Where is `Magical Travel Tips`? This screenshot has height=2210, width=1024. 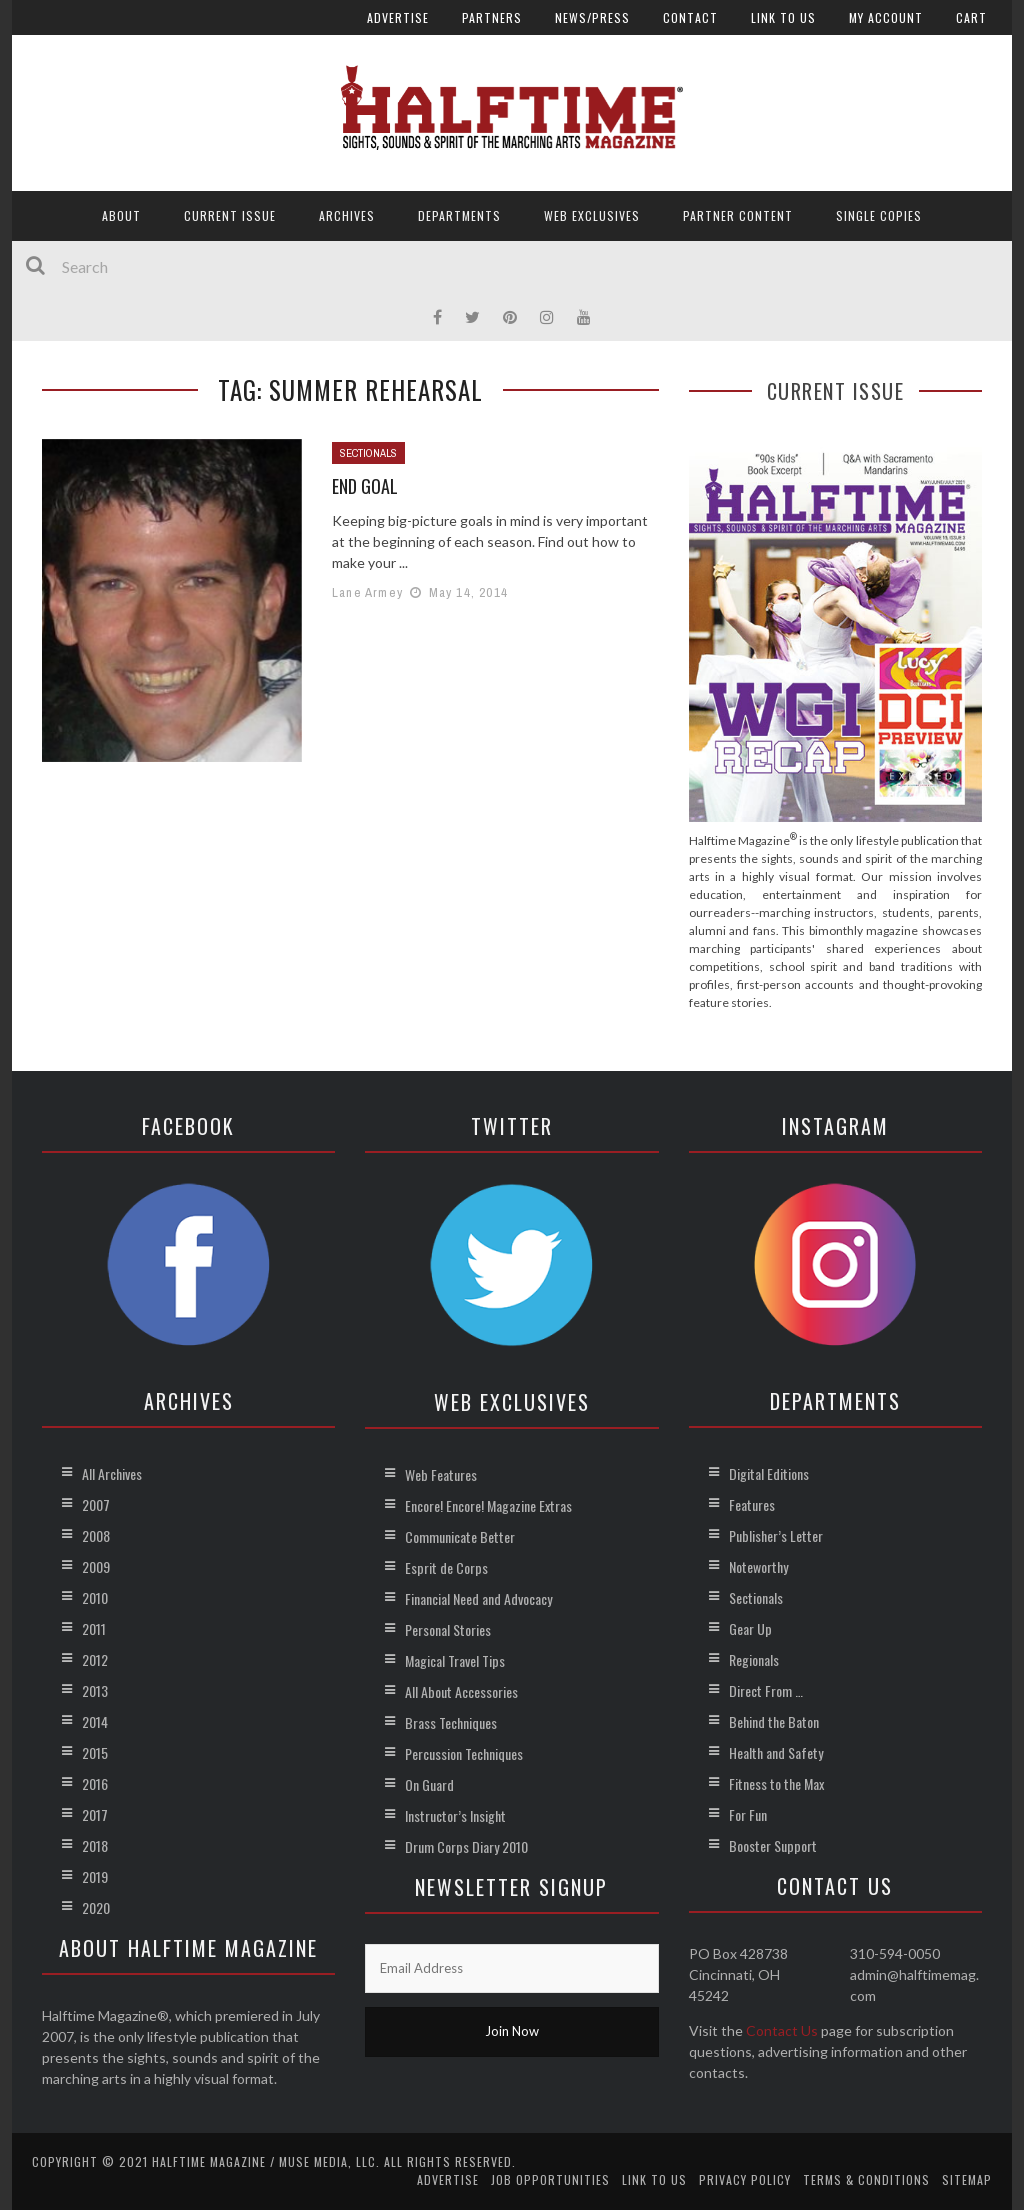
Magical Travel Tips is located at coordinates (455, 1660).